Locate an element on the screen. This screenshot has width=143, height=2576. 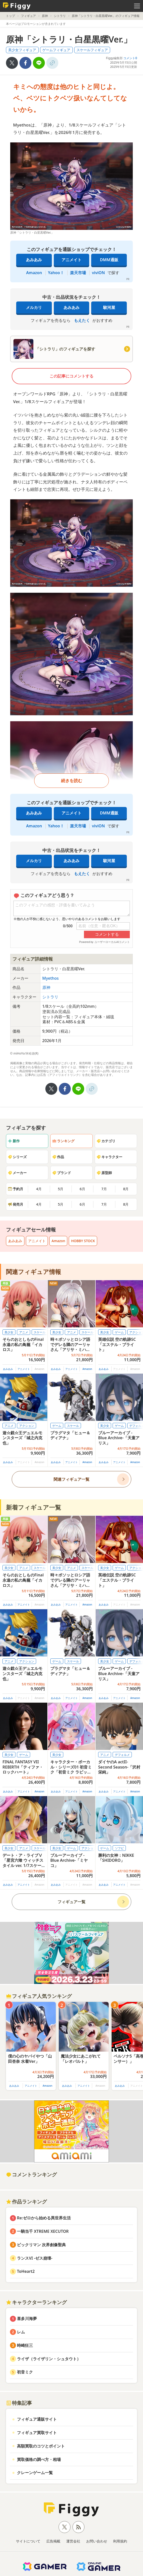
デフォルメ is located at coordinates (122, 1755).